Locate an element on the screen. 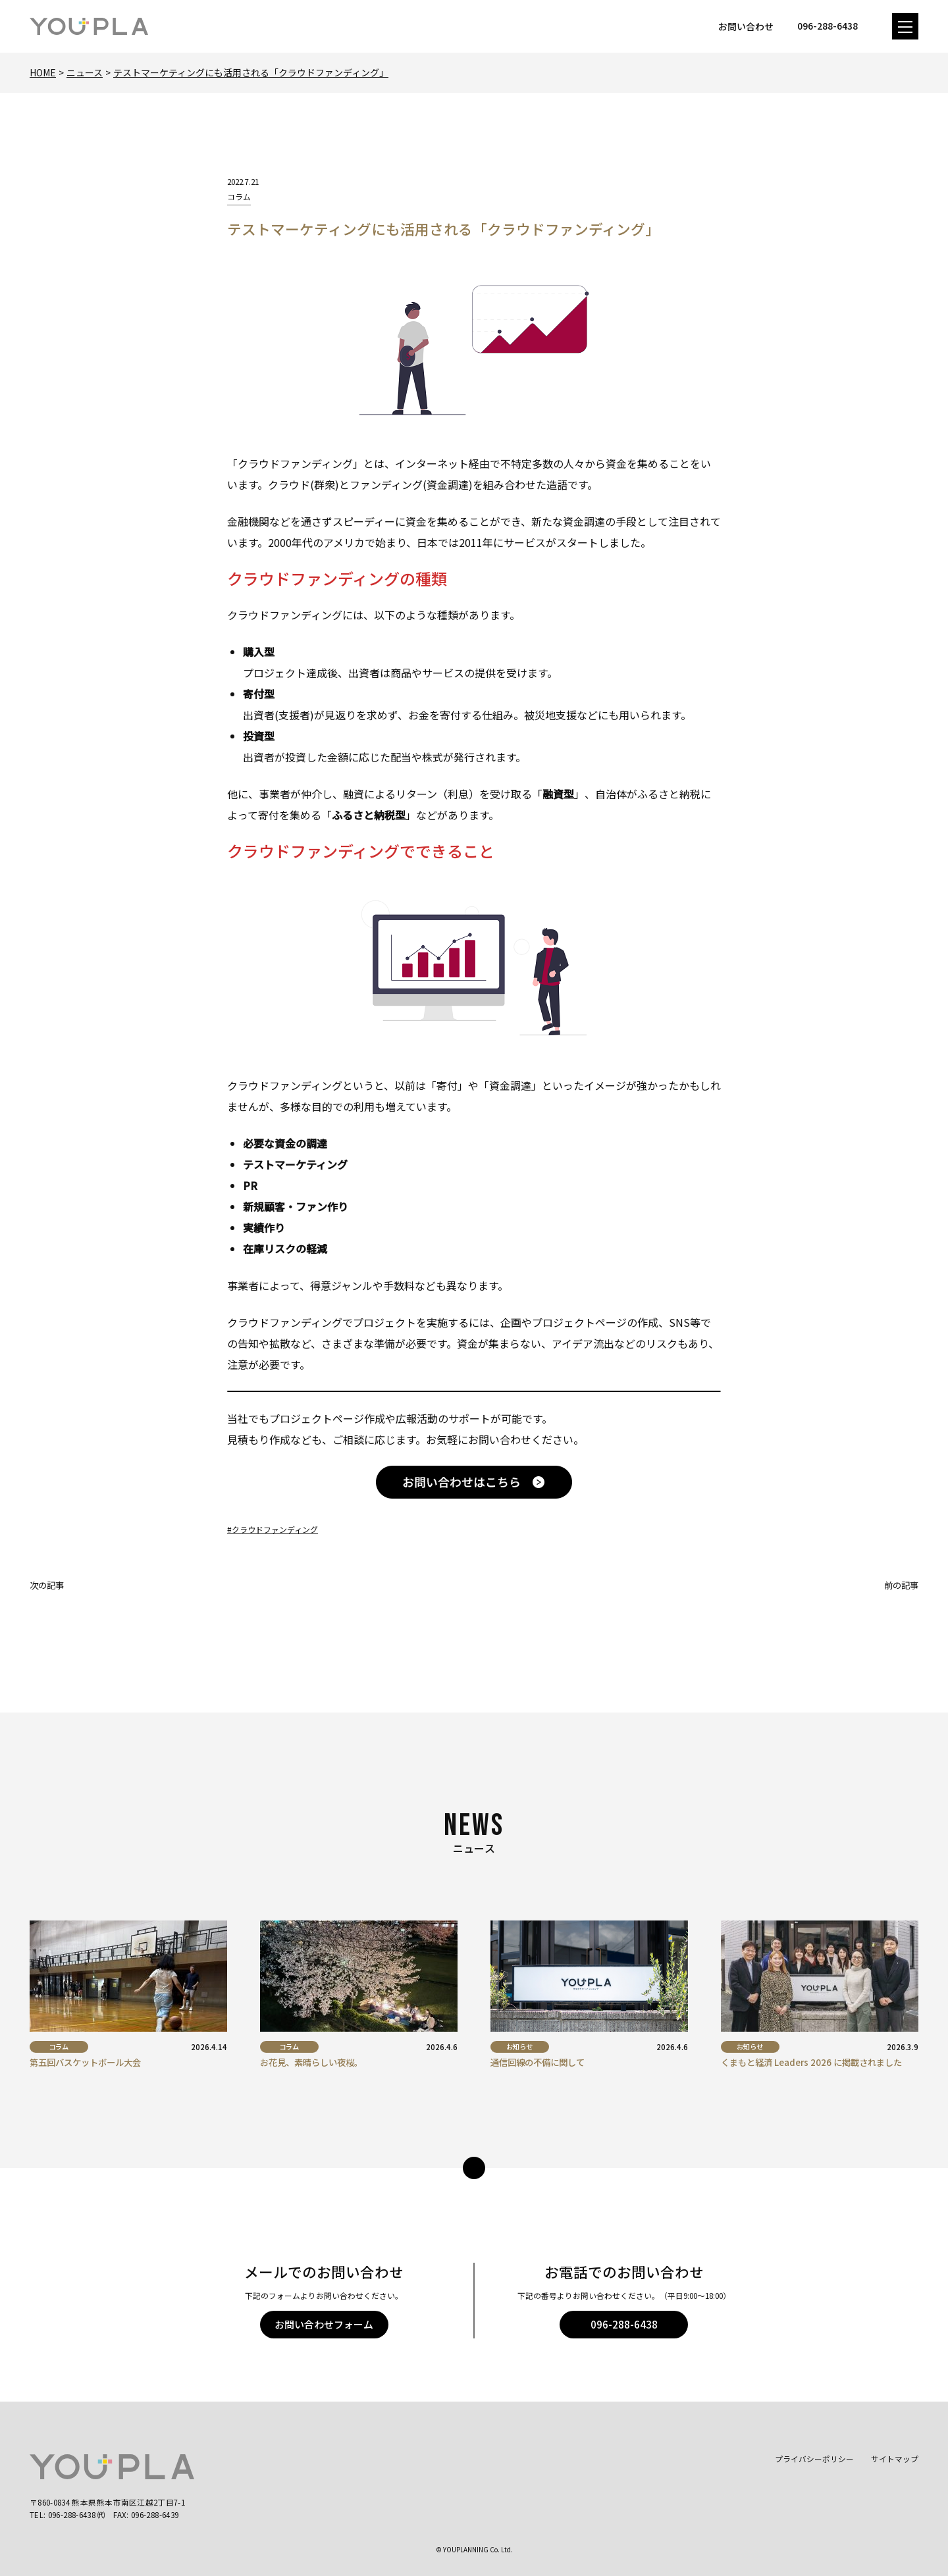  ニュース is located at coordinates (84, 72).